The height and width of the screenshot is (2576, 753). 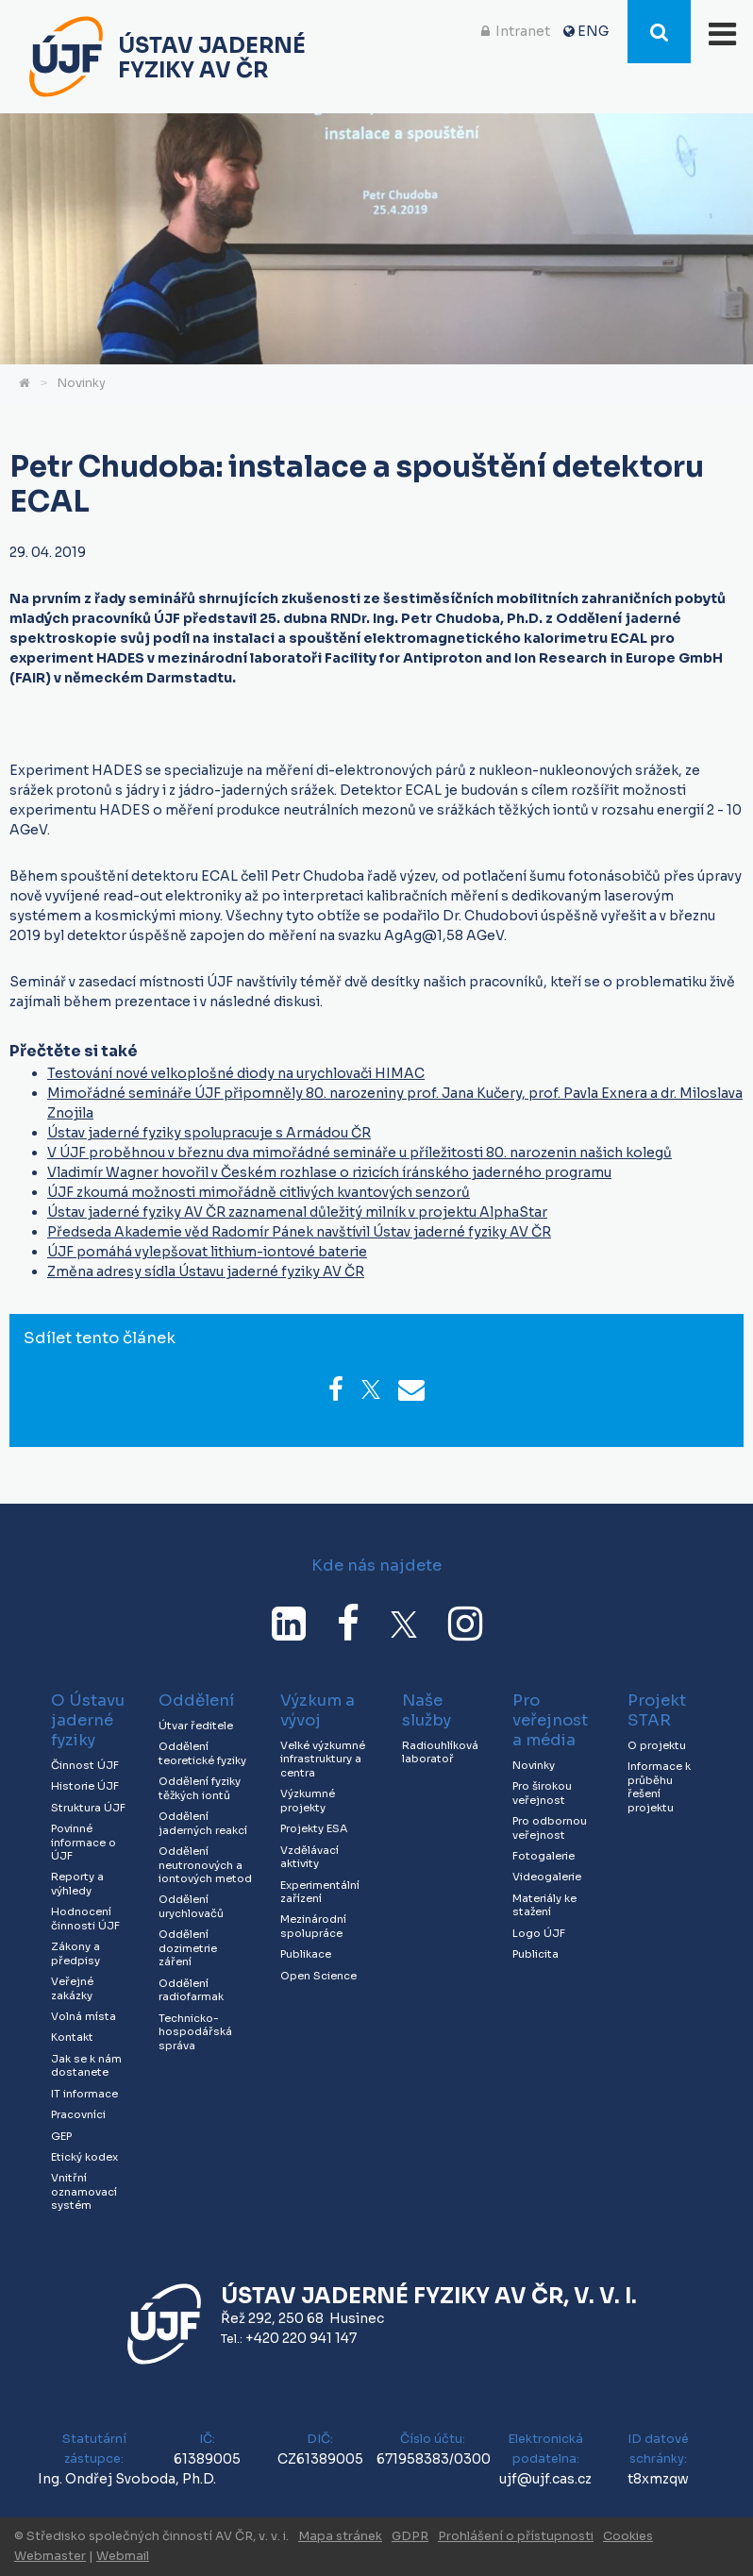 What do you see at coordinates (628, 2536) in the screenshot?
I see `Cookies` at bounding box center [628, 2536].